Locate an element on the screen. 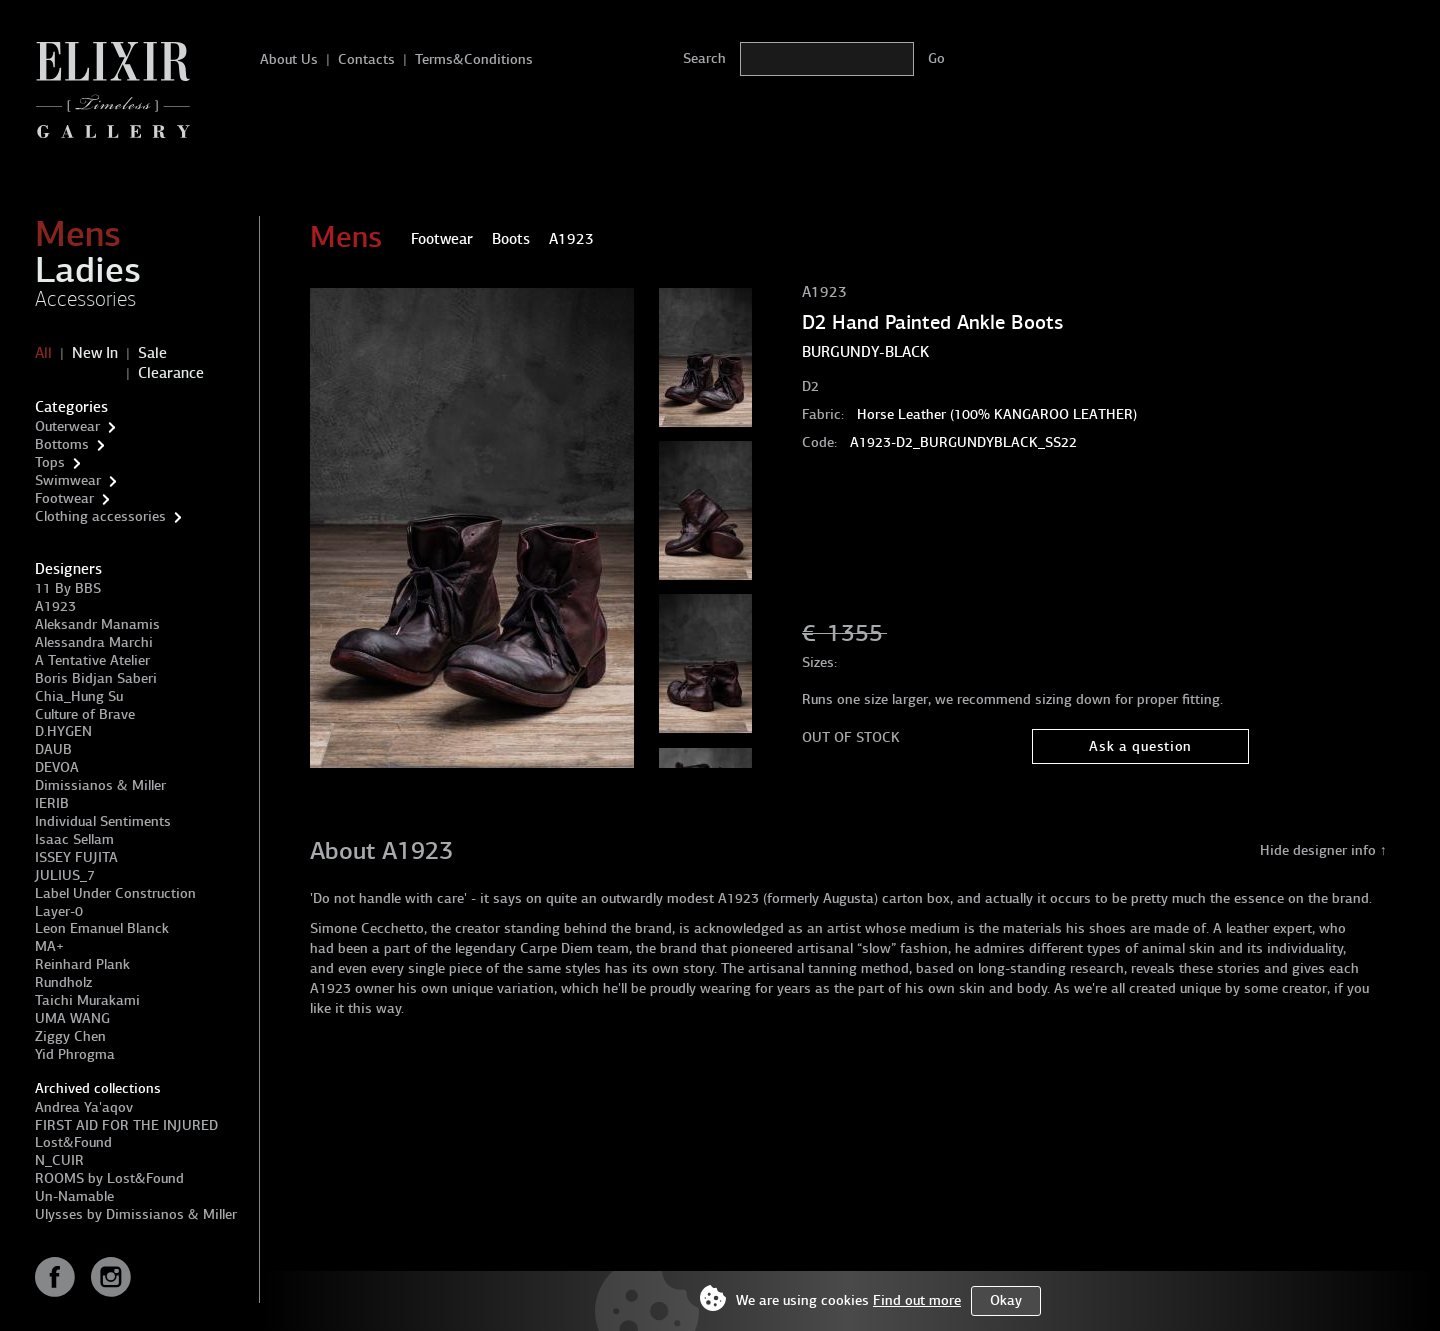 The width and height of the screenshot is (1440, 1331). Un-Namable is located at coordinates (74, 1196).